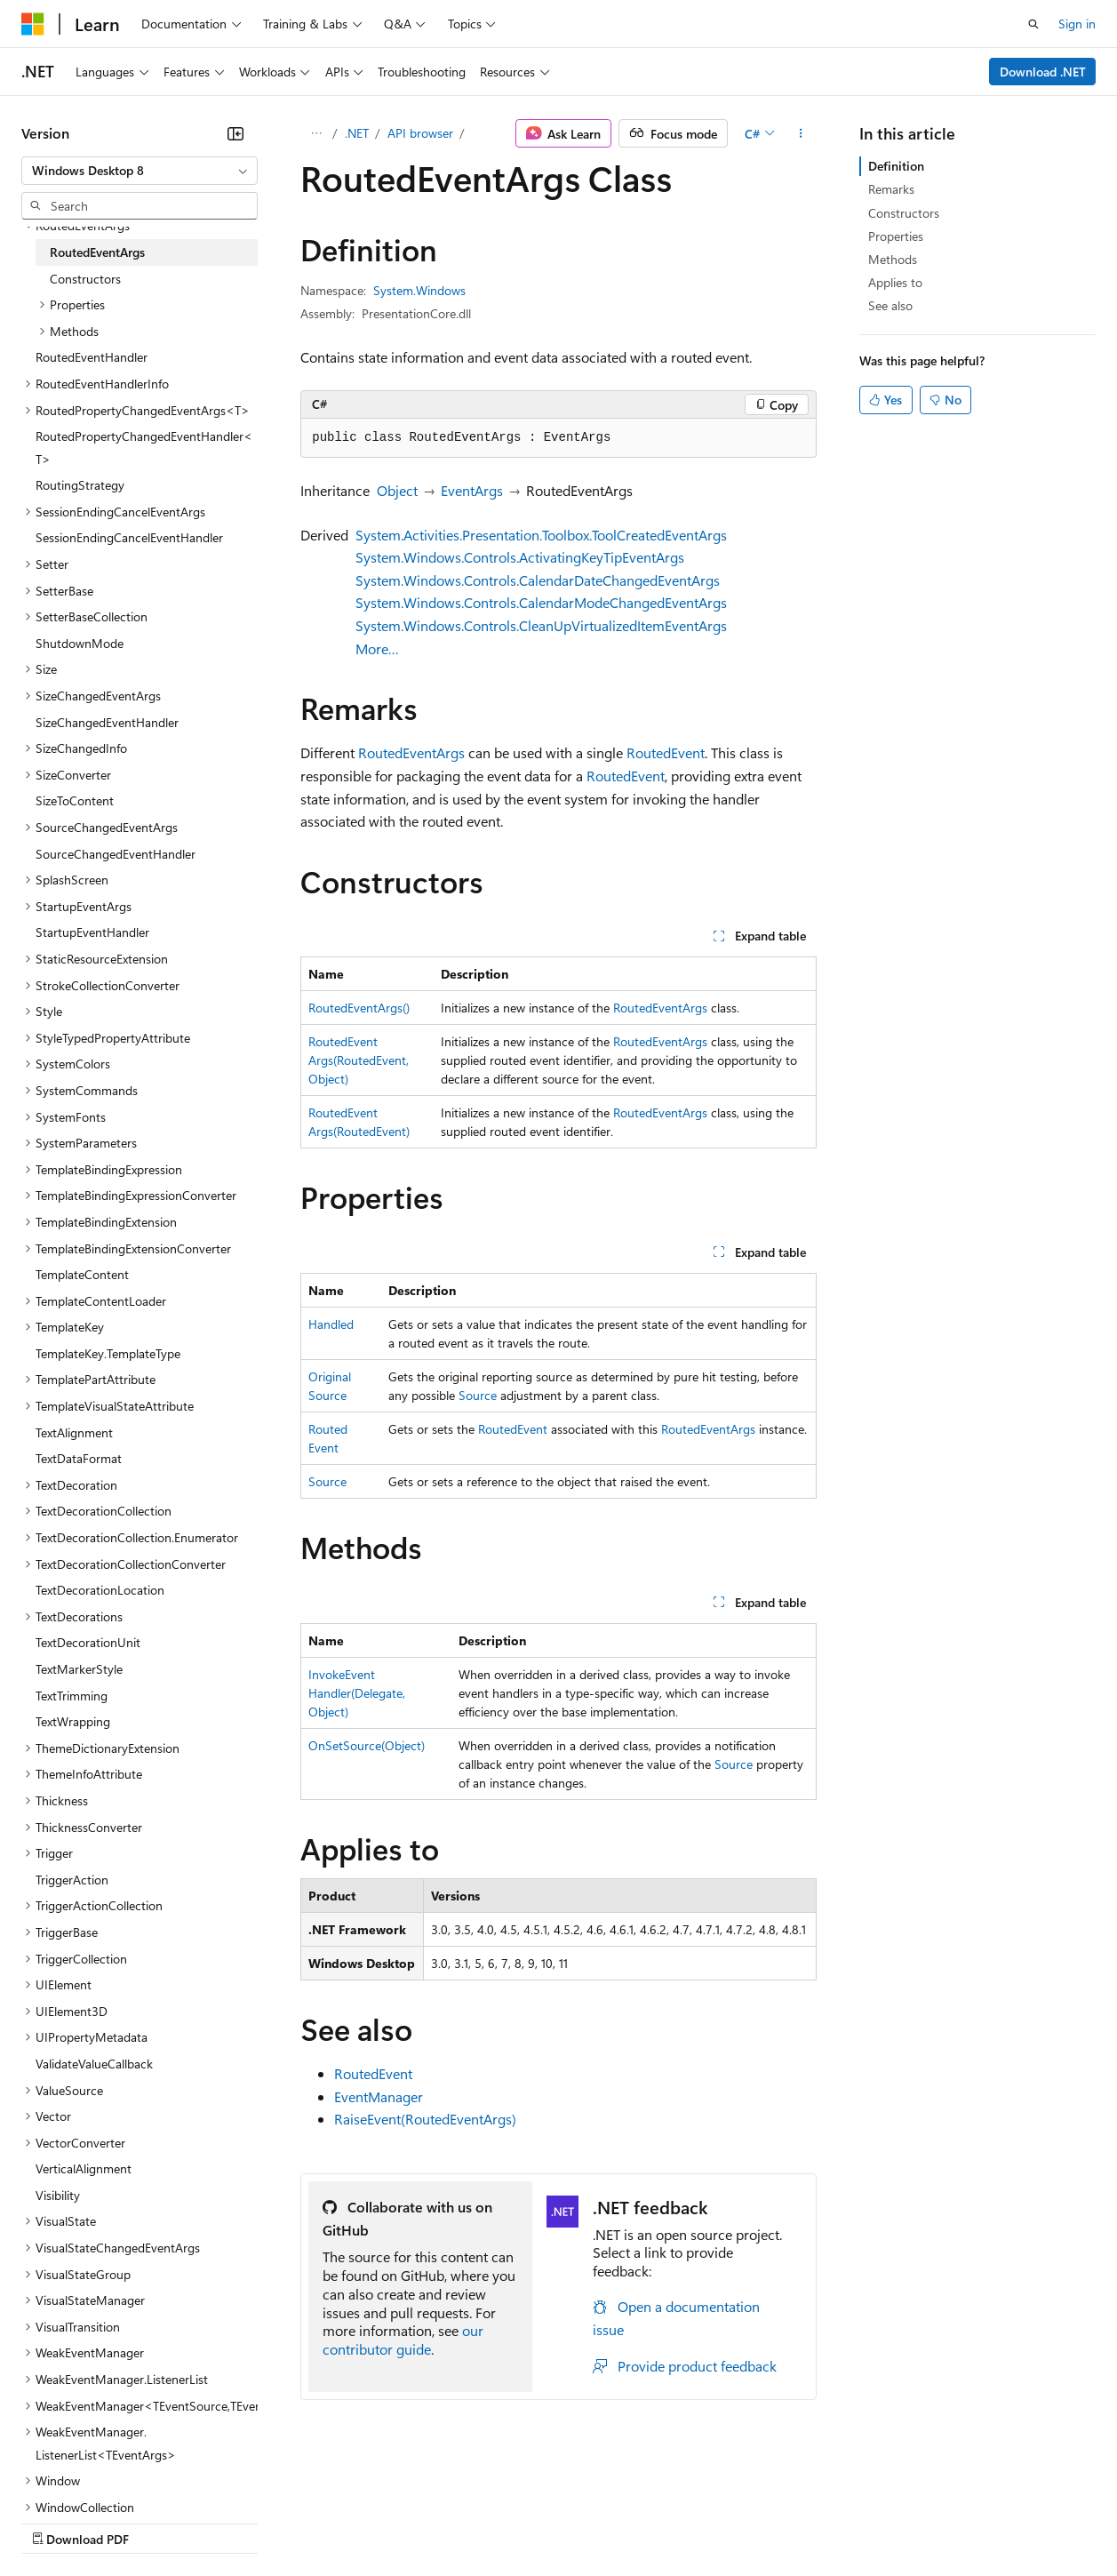 The image size is (1117, 2576). What do you see at coordinates (85, 278) in the screenshot?
I see `Constructors [treeitem]` at bounding box center [85, 278].